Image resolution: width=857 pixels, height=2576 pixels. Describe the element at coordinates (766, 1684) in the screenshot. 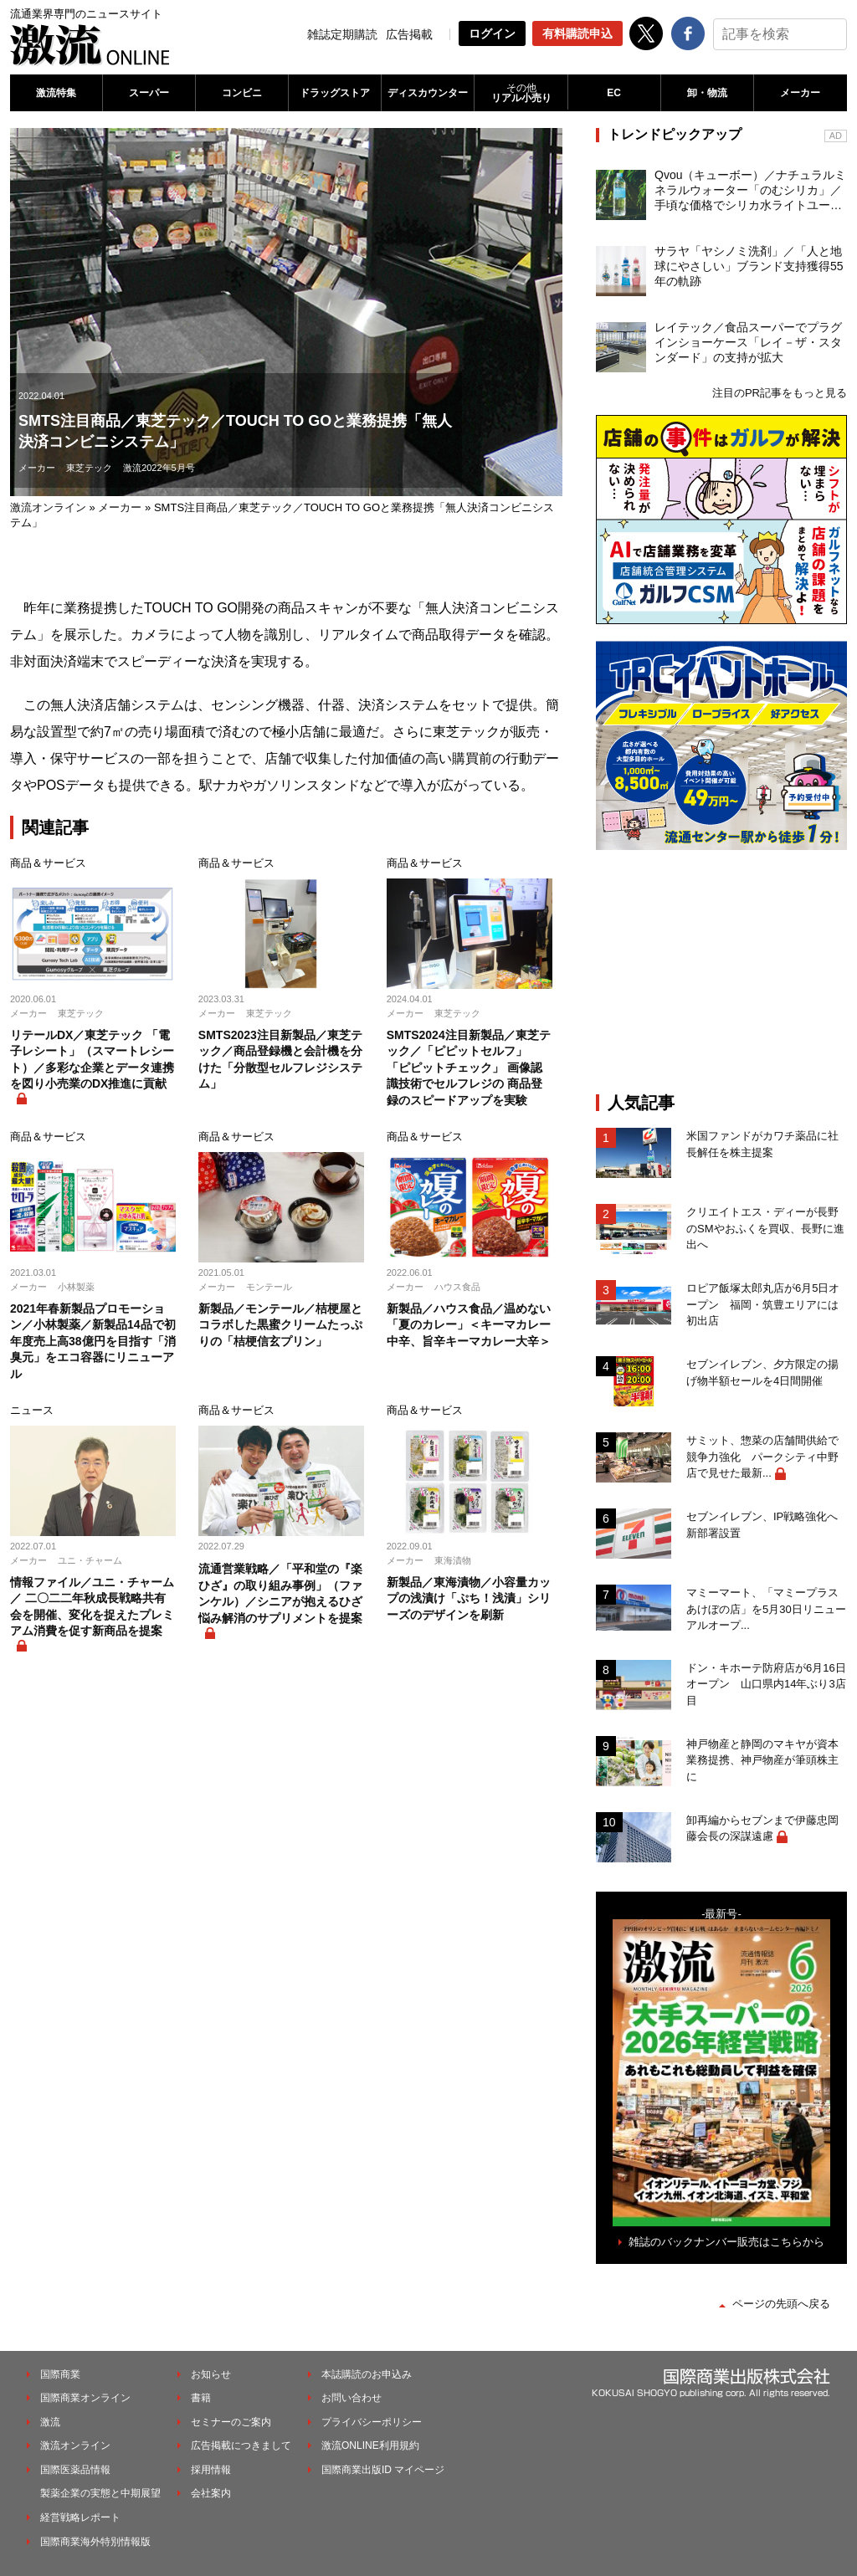

I see `ドン・キホーテ防府店が6月16日オープン 山口県内14年ぶり3店目` at that location.